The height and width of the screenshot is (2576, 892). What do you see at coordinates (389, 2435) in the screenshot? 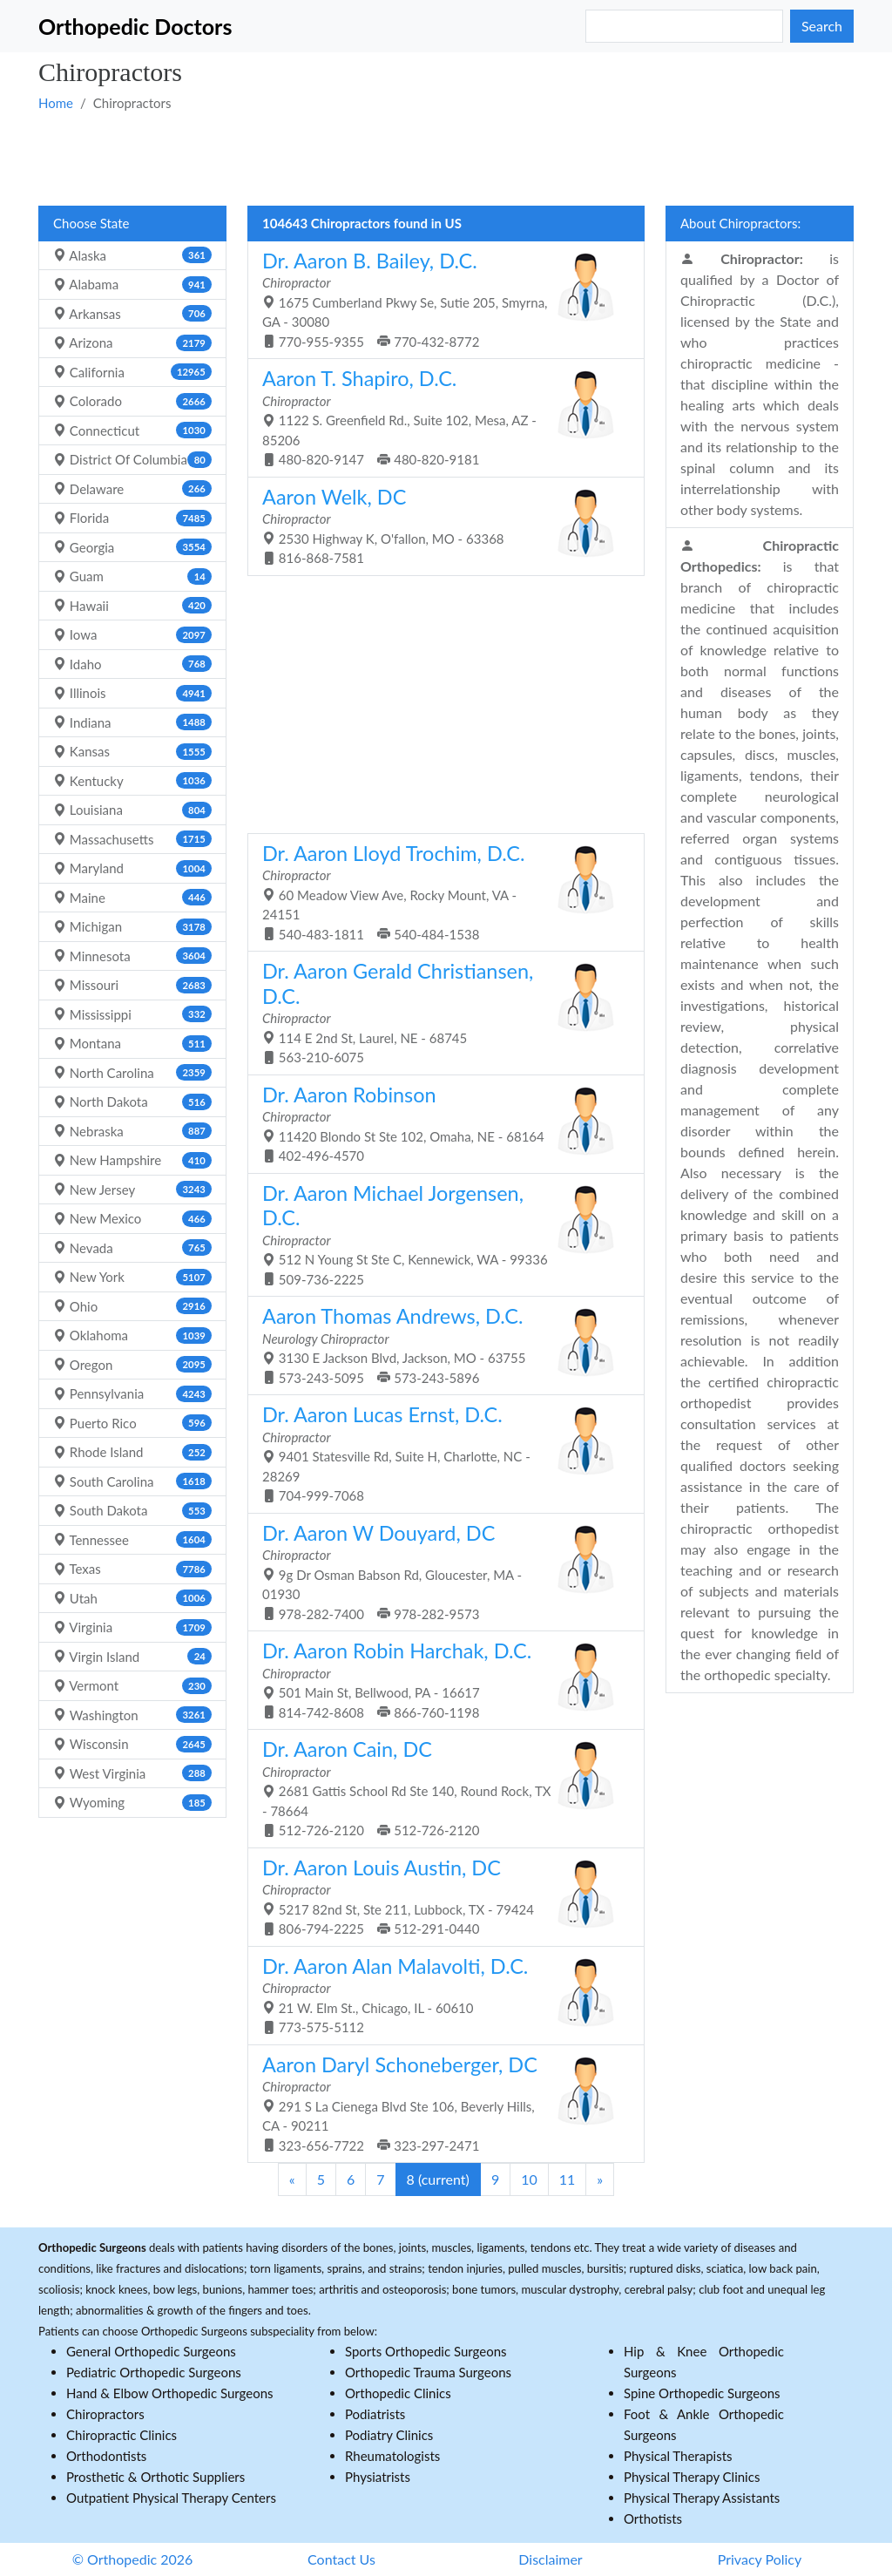
I see `Podiatry Clinics` at bounding box center [389, 2435].